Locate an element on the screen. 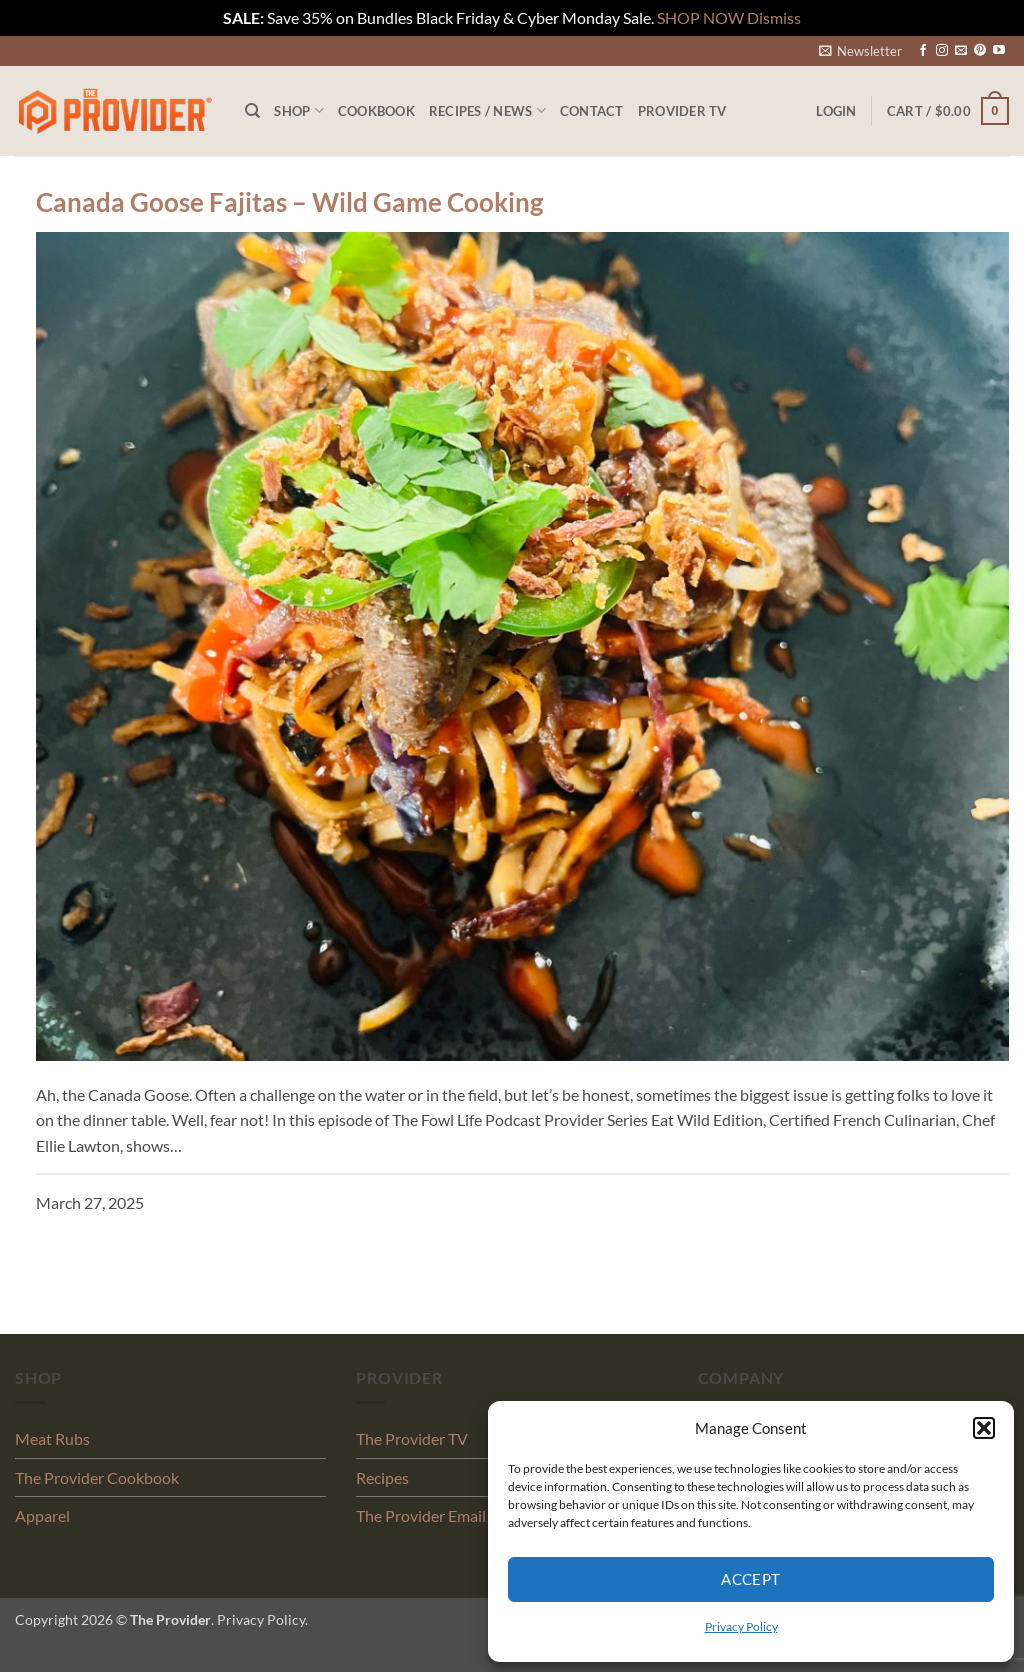 The width and height of the screenshot is (1024, 1672). The Provider TV is located at coordinates (412, 1438).